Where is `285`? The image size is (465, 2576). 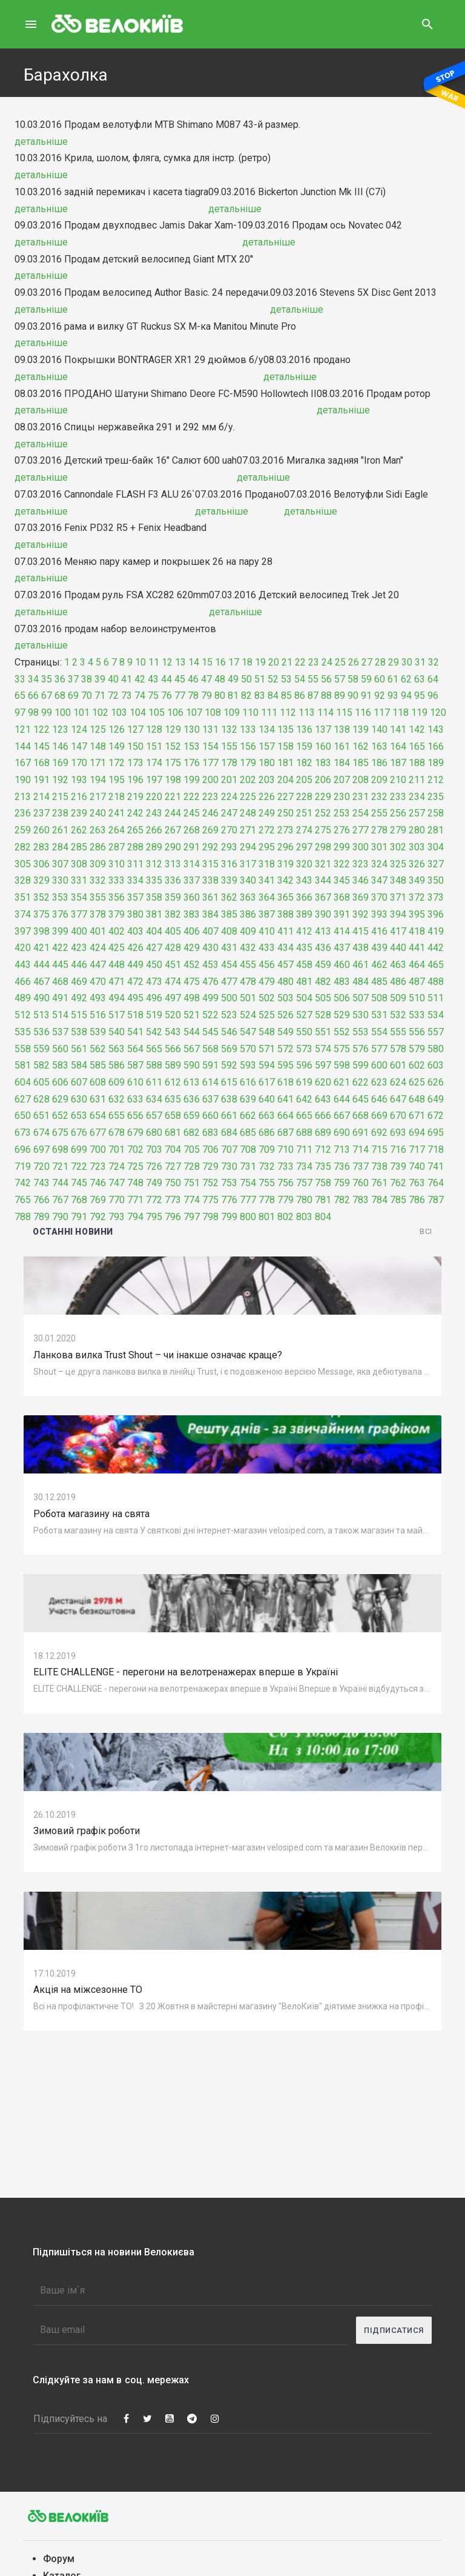 285 is located at coordinates (79, 847).